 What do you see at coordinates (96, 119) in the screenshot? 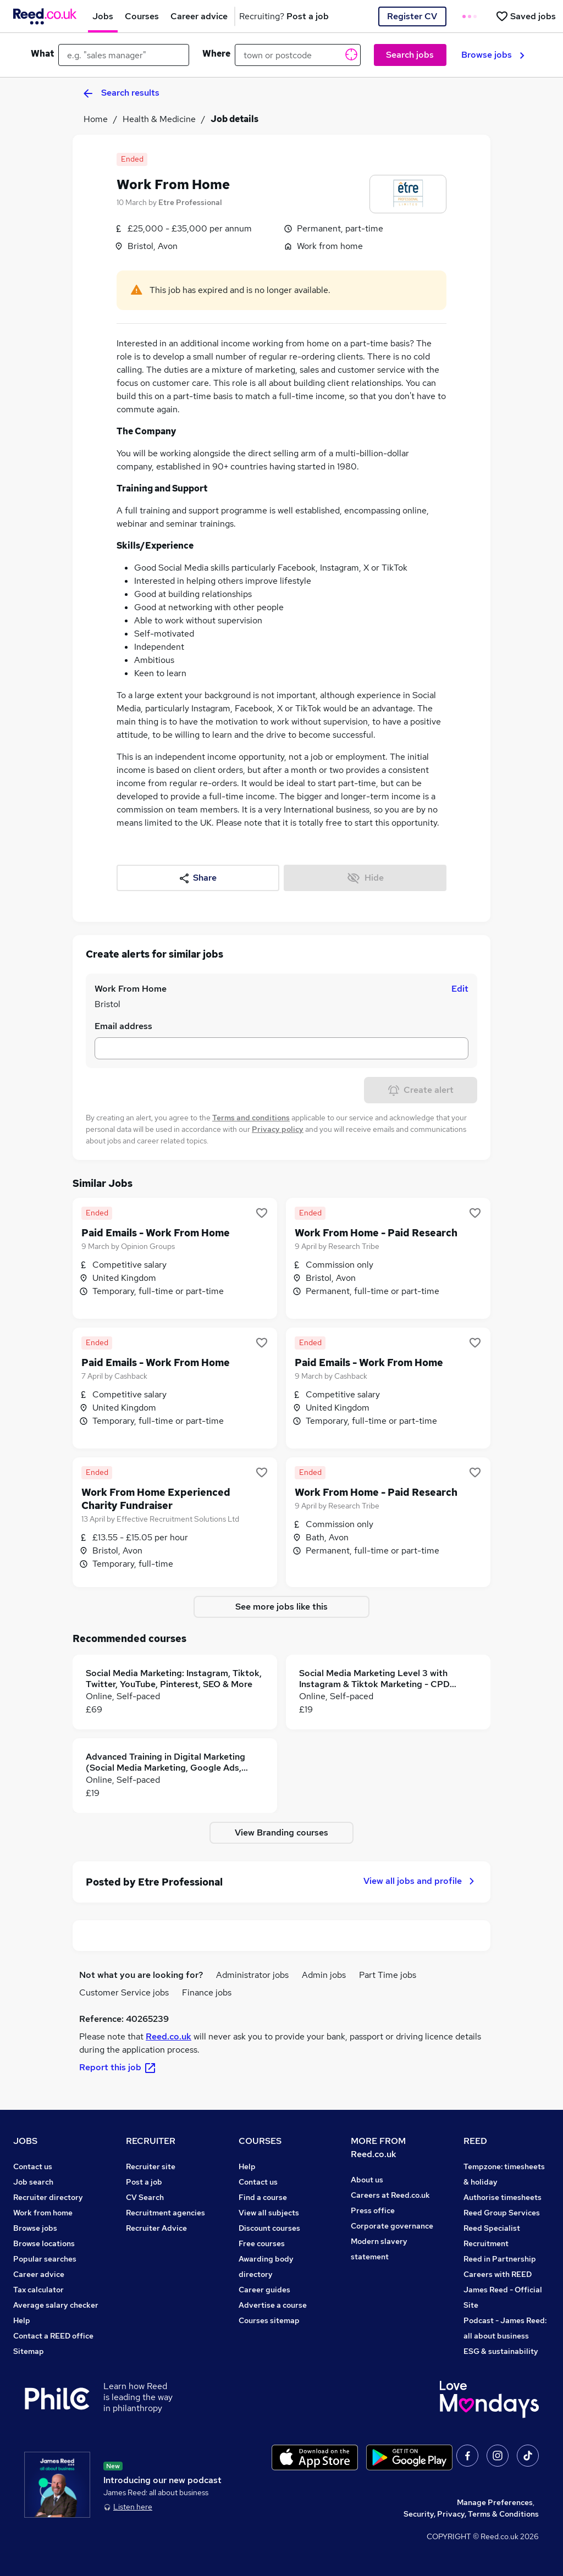
I see `Home` at bounding box center [96, 119].